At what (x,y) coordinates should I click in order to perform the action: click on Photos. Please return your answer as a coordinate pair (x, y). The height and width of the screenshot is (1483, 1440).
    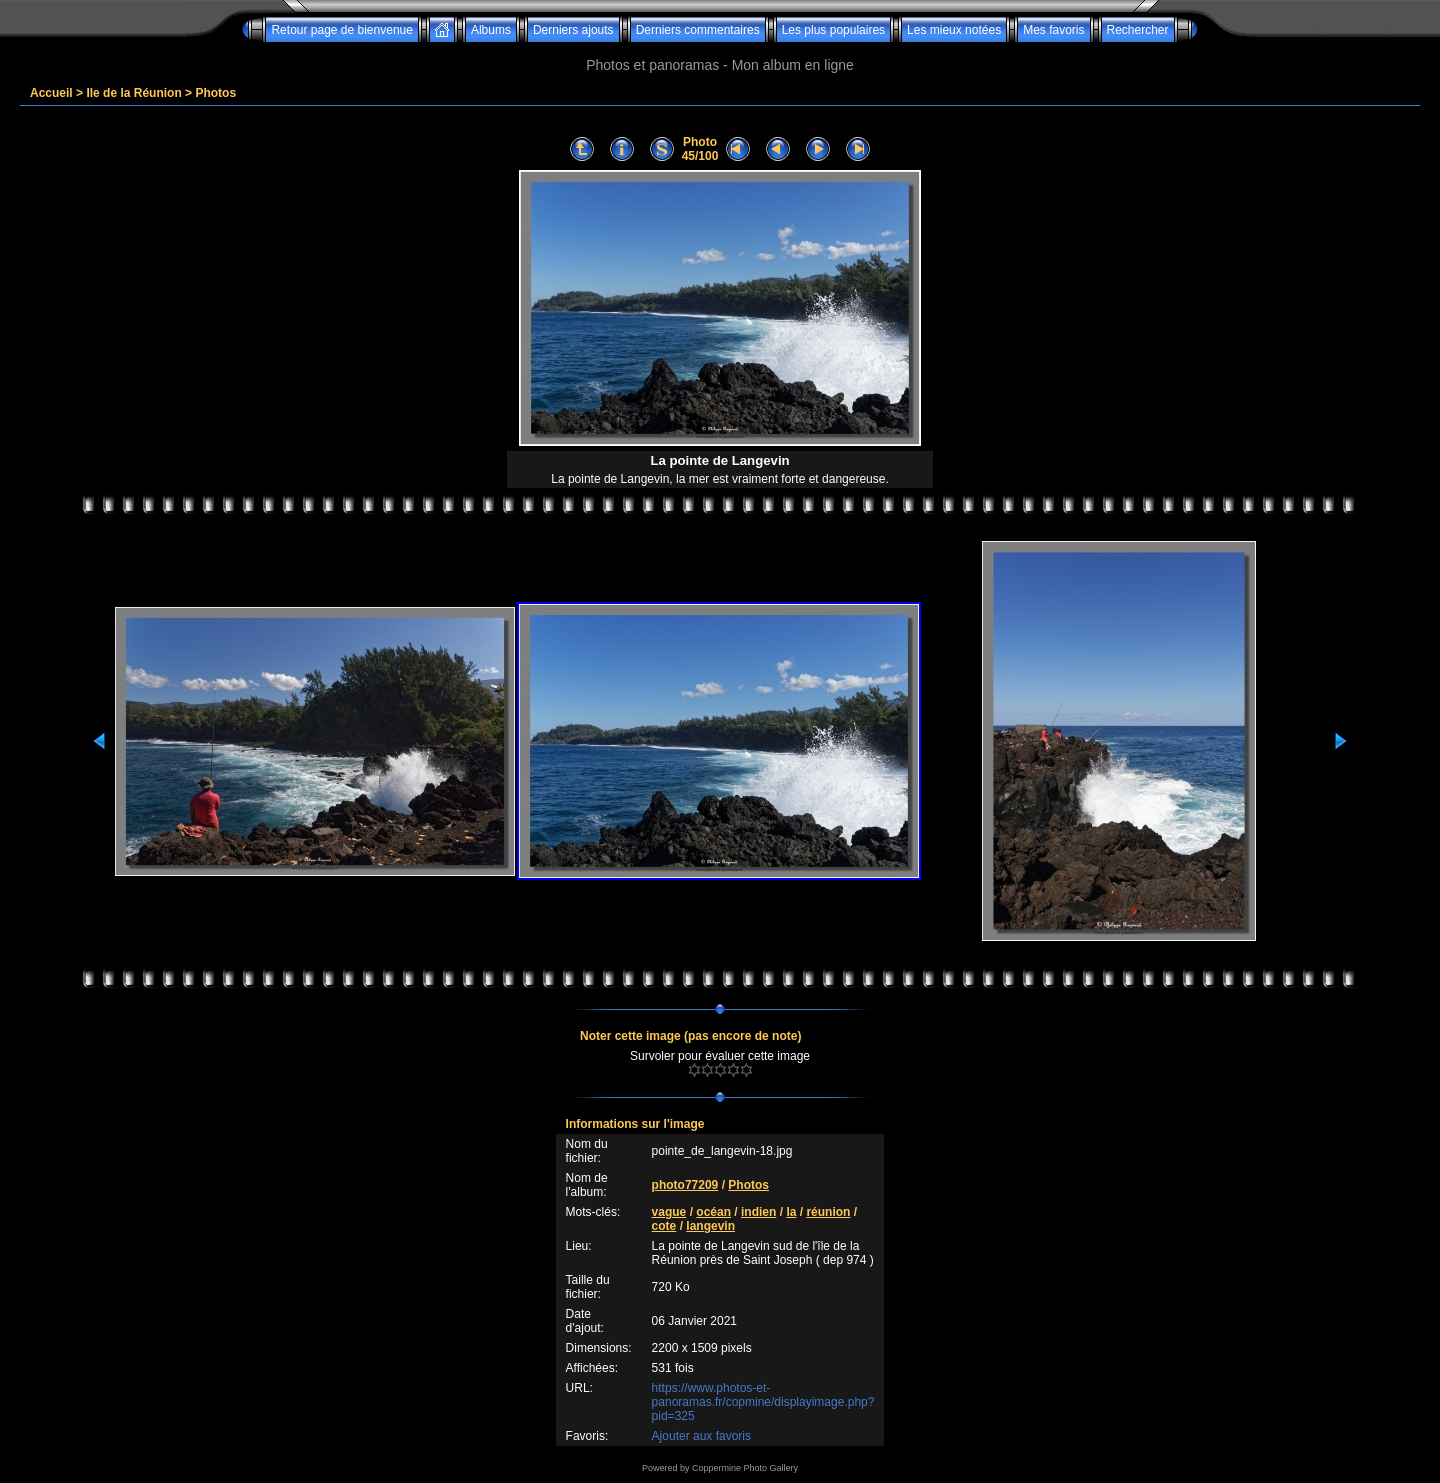
    Looking at the image, I should click on (215, 93).